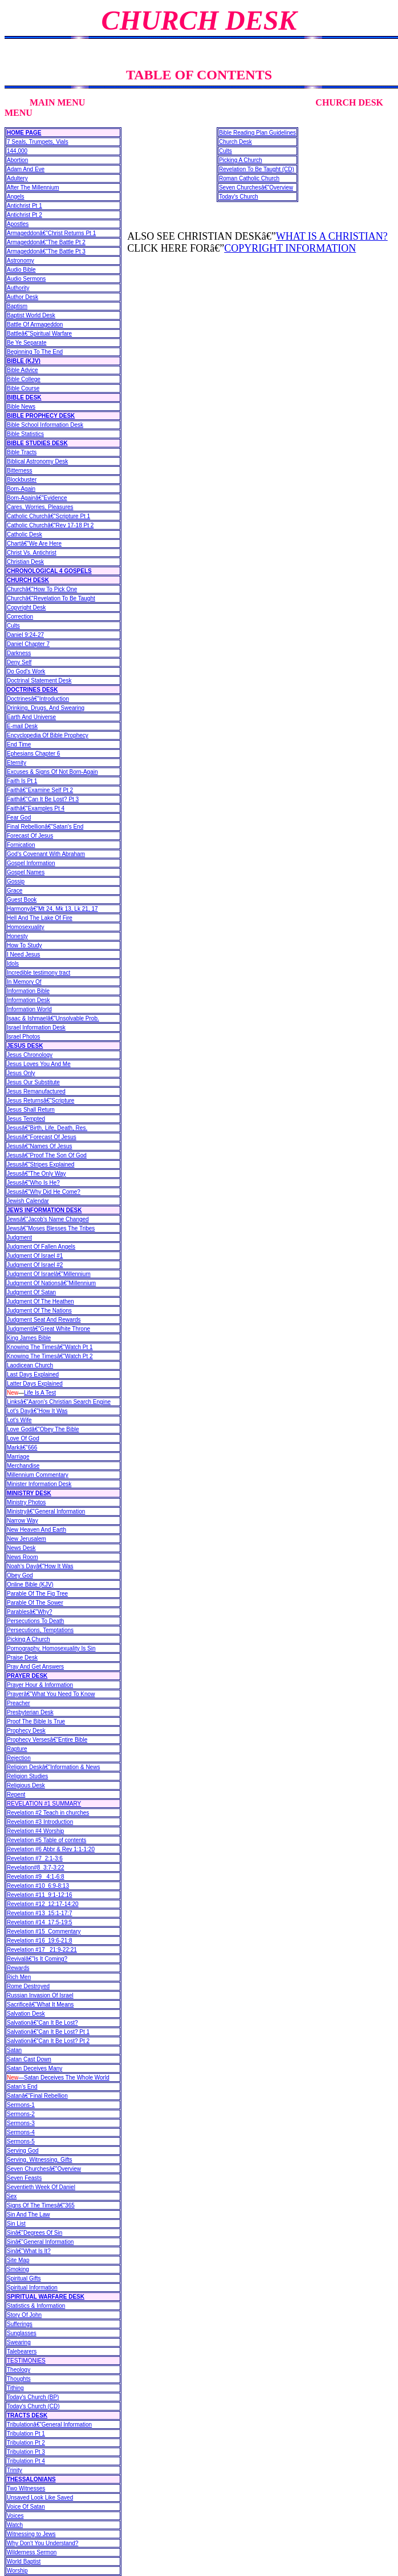 This screenshot has width=398, height=2576. What do you see at coordinates (26, 1502) in the screenshot?
I see `Ministry Photos` at bounding box center [26, 1502].